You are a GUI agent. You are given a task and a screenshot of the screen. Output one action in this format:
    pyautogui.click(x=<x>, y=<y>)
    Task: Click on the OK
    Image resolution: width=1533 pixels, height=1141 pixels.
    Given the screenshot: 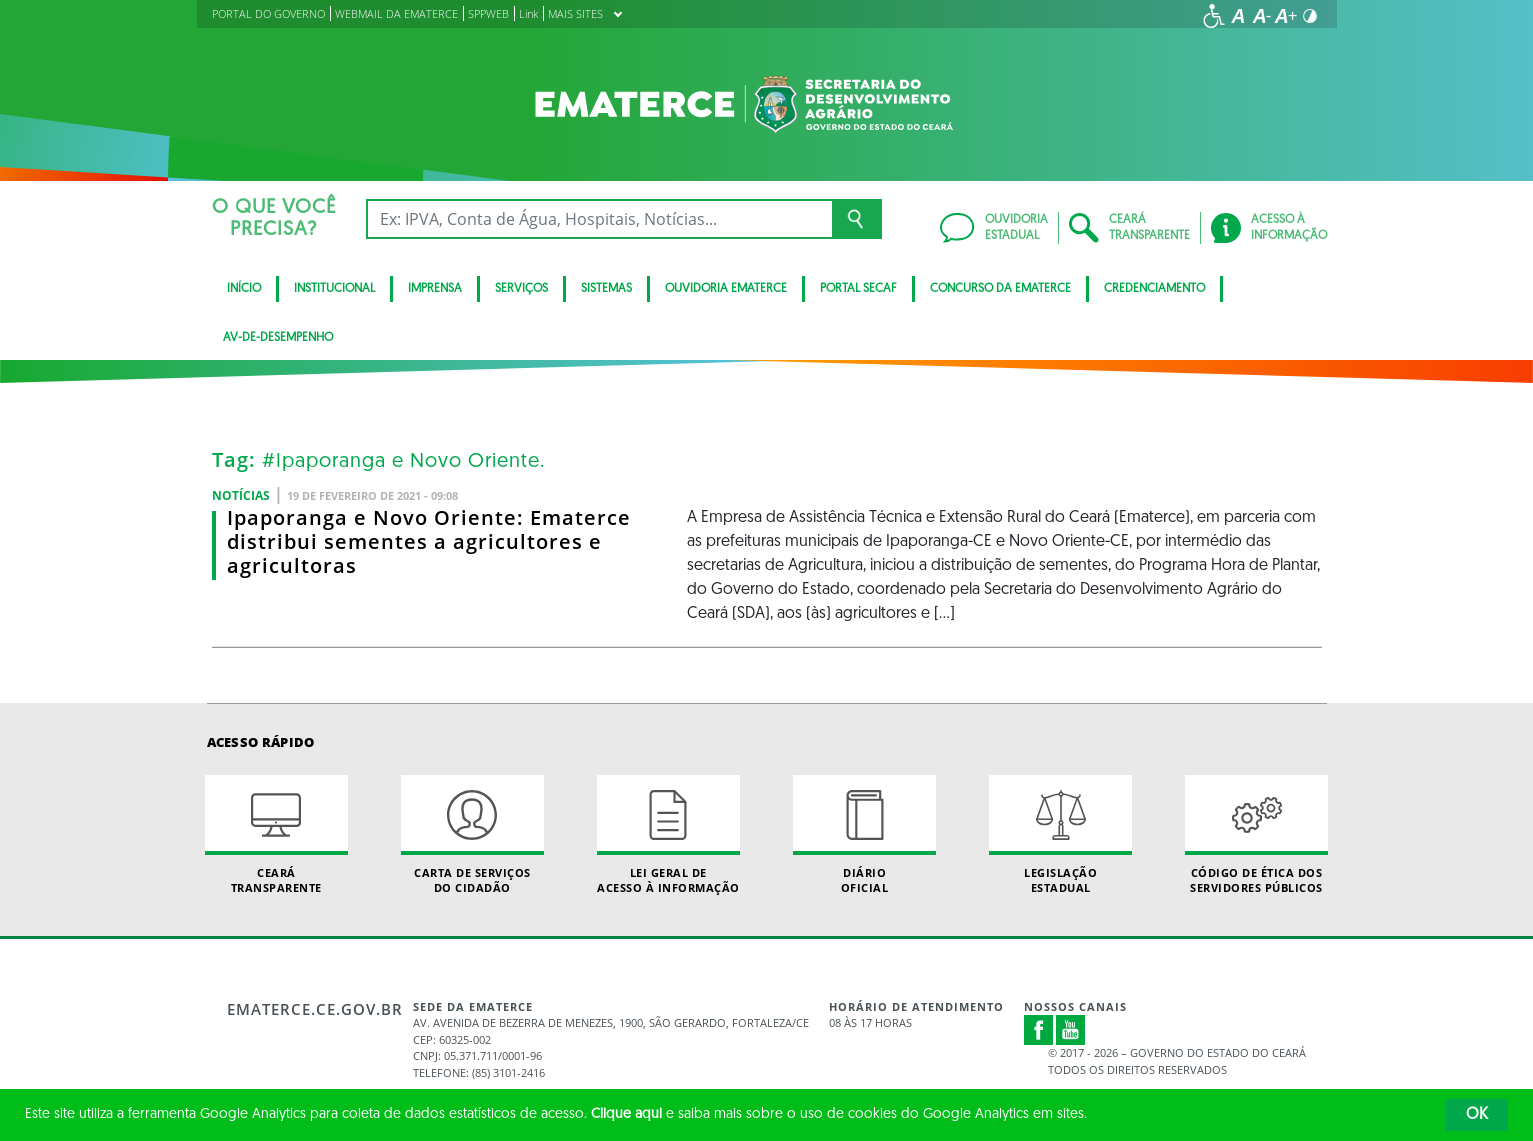 What is the action you would take?
    pyautogui.click(x=1477, y=1115)
    